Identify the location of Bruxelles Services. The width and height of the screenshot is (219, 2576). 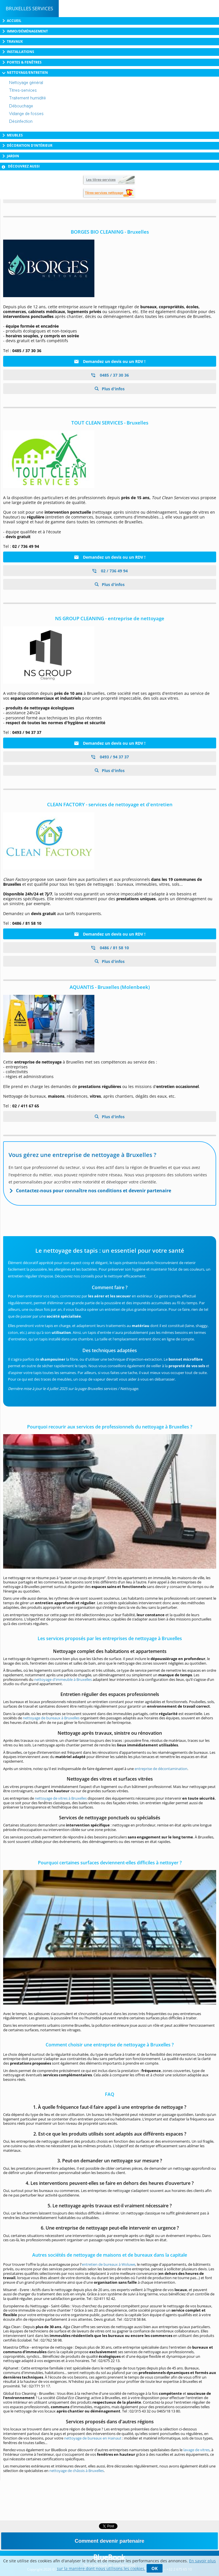
(29, 8).